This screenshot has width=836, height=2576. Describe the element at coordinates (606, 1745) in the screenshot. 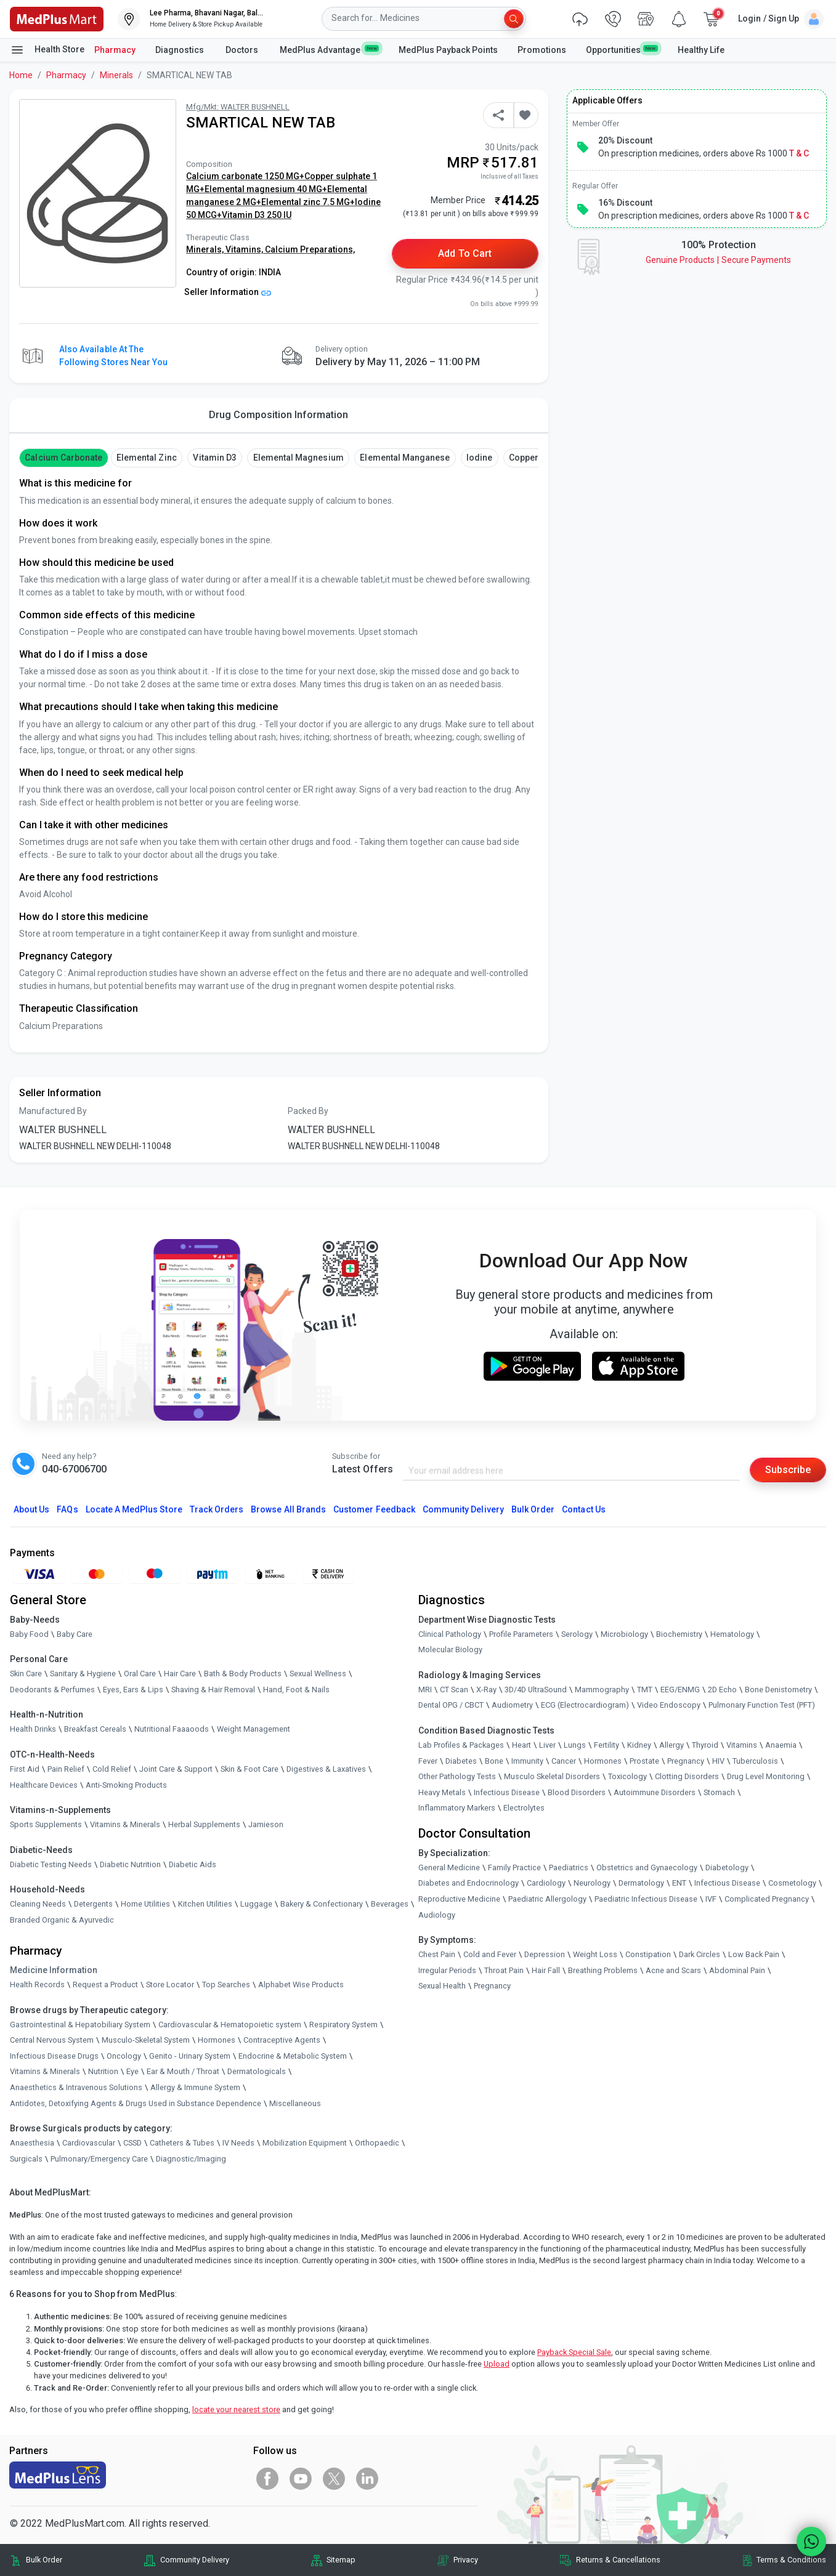

I see `Fertility` at that location.